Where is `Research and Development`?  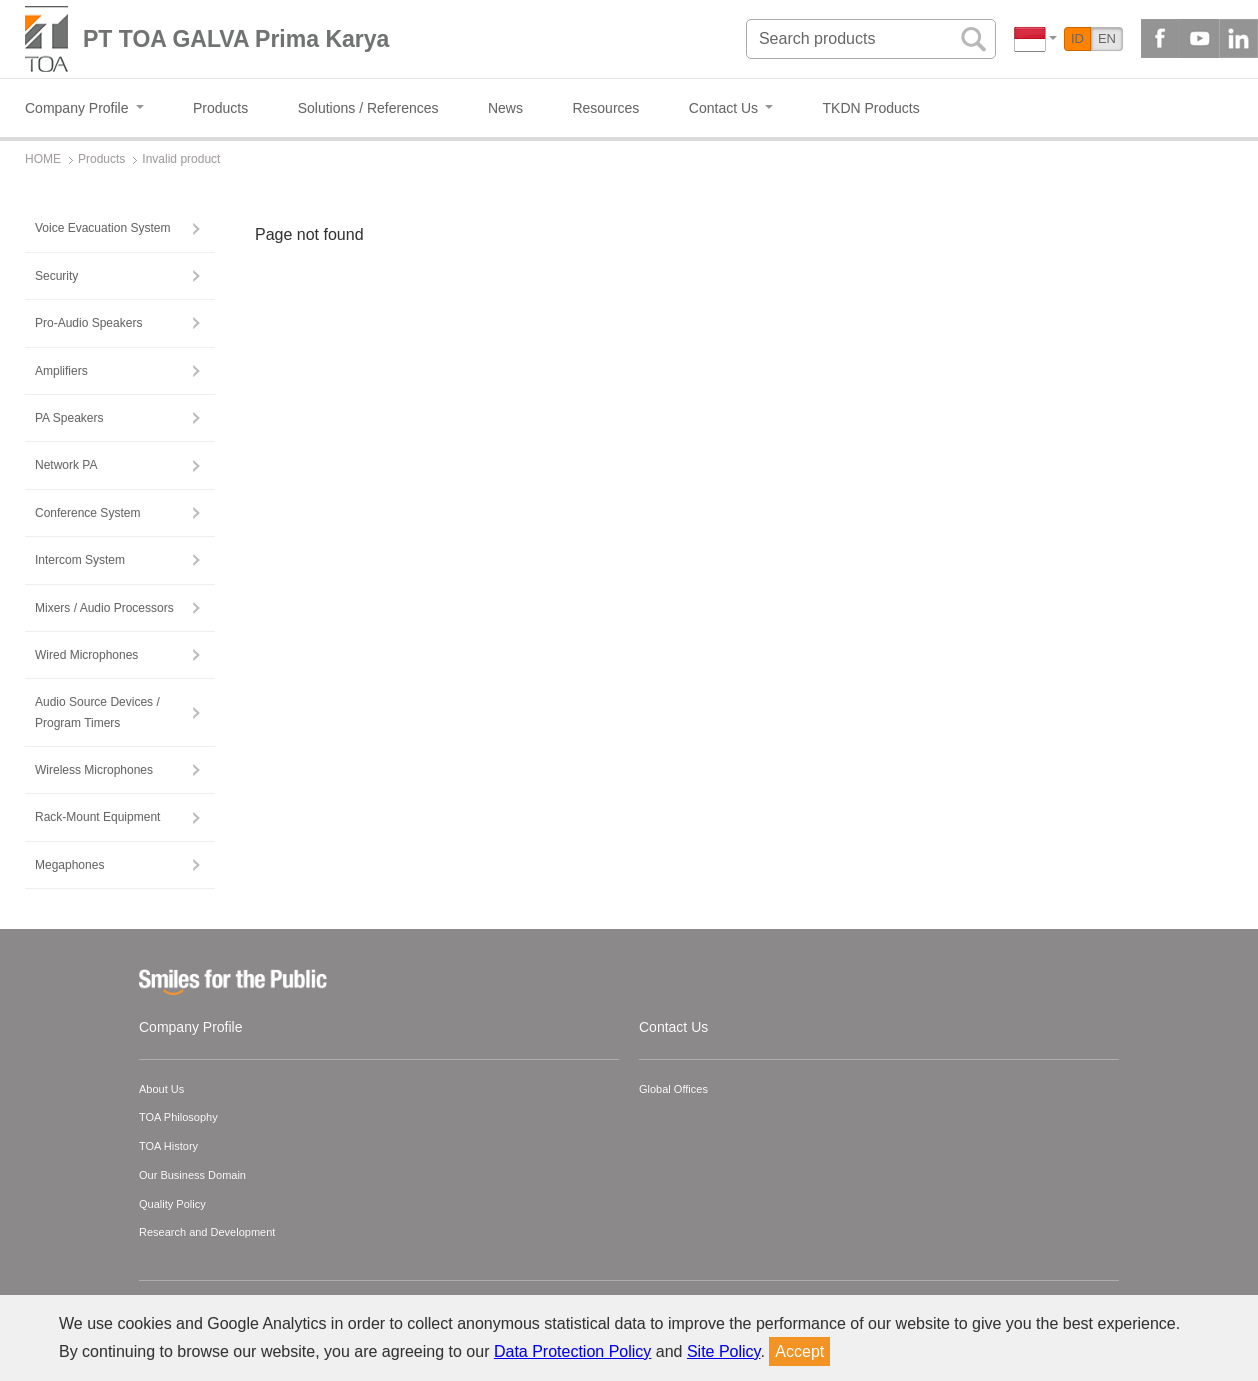
Research and Development is located at coordinates (207, 1232).